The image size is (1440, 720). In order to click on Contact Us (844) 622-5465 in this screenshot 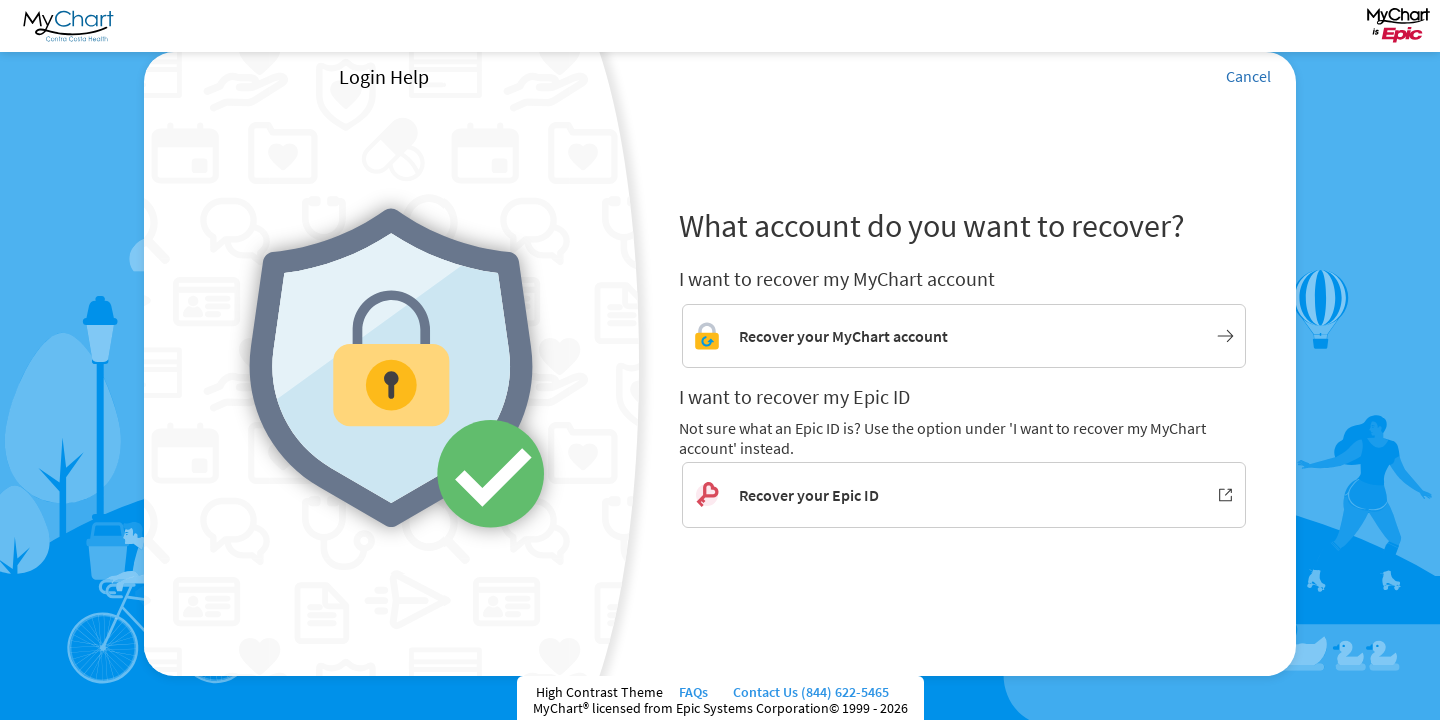, I will do `click(809, 692)`.